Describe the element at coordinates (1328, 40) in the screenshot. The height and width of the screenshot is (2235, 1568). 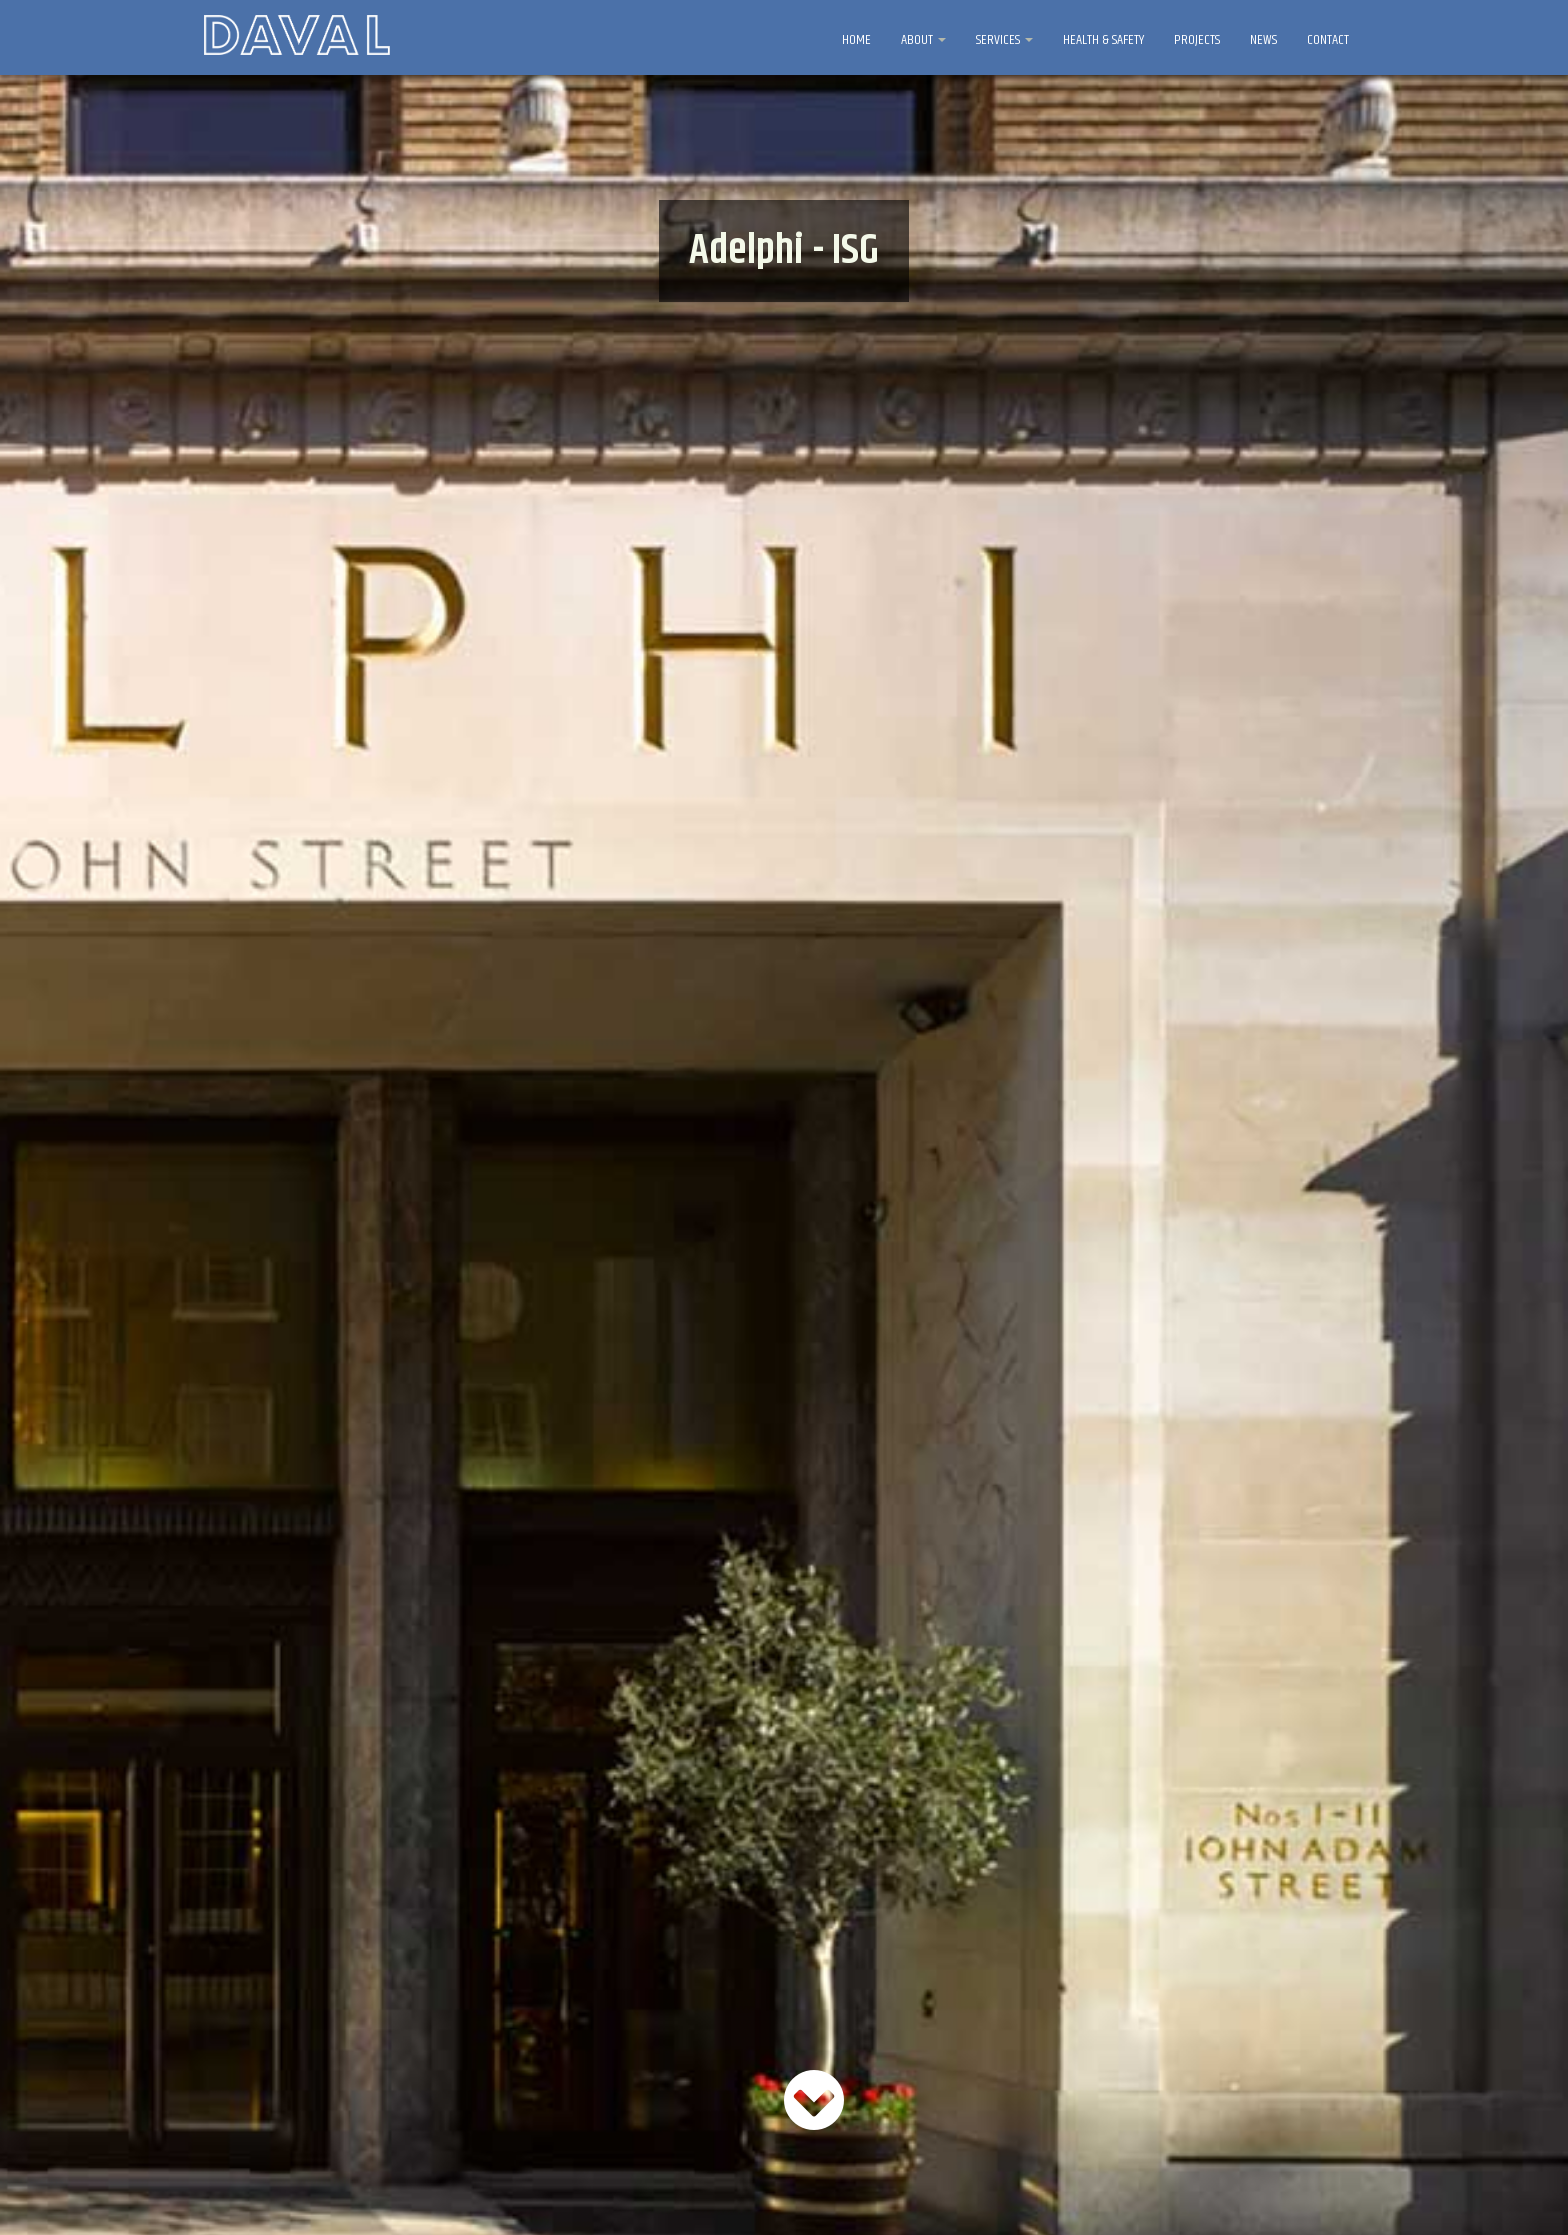
I see `CONTACT` at that location.